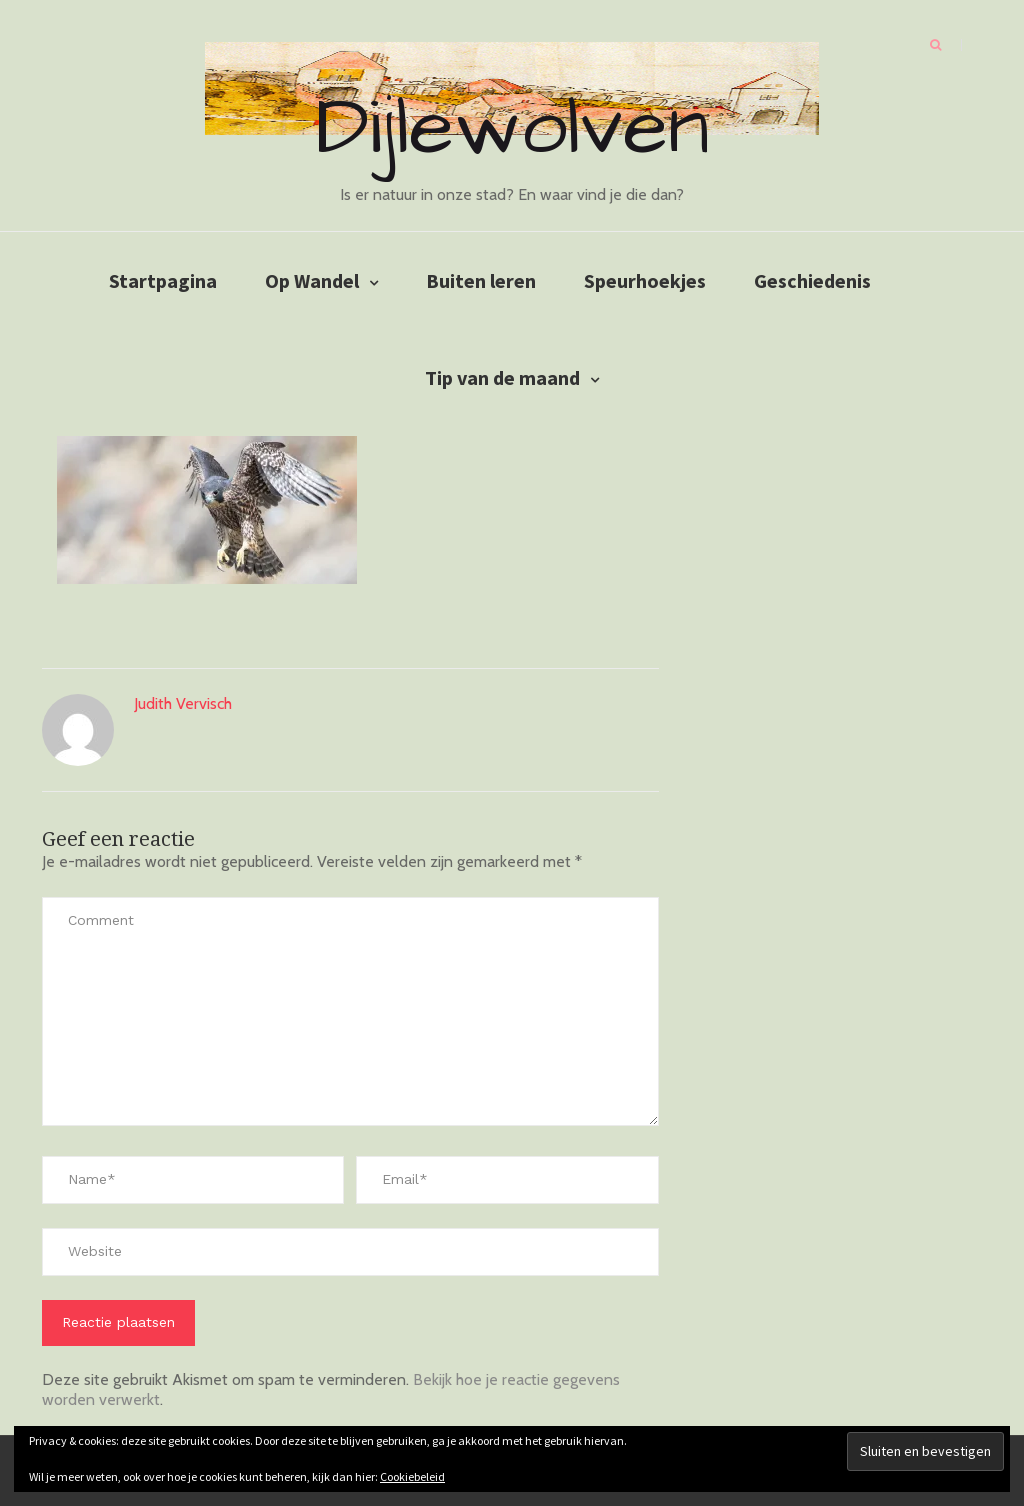 The image size is (1024, 1506). What do you see at coordinates (512, 128) in the screenshot?
I see `Dijlewolven` at bounding box center [512, 128].